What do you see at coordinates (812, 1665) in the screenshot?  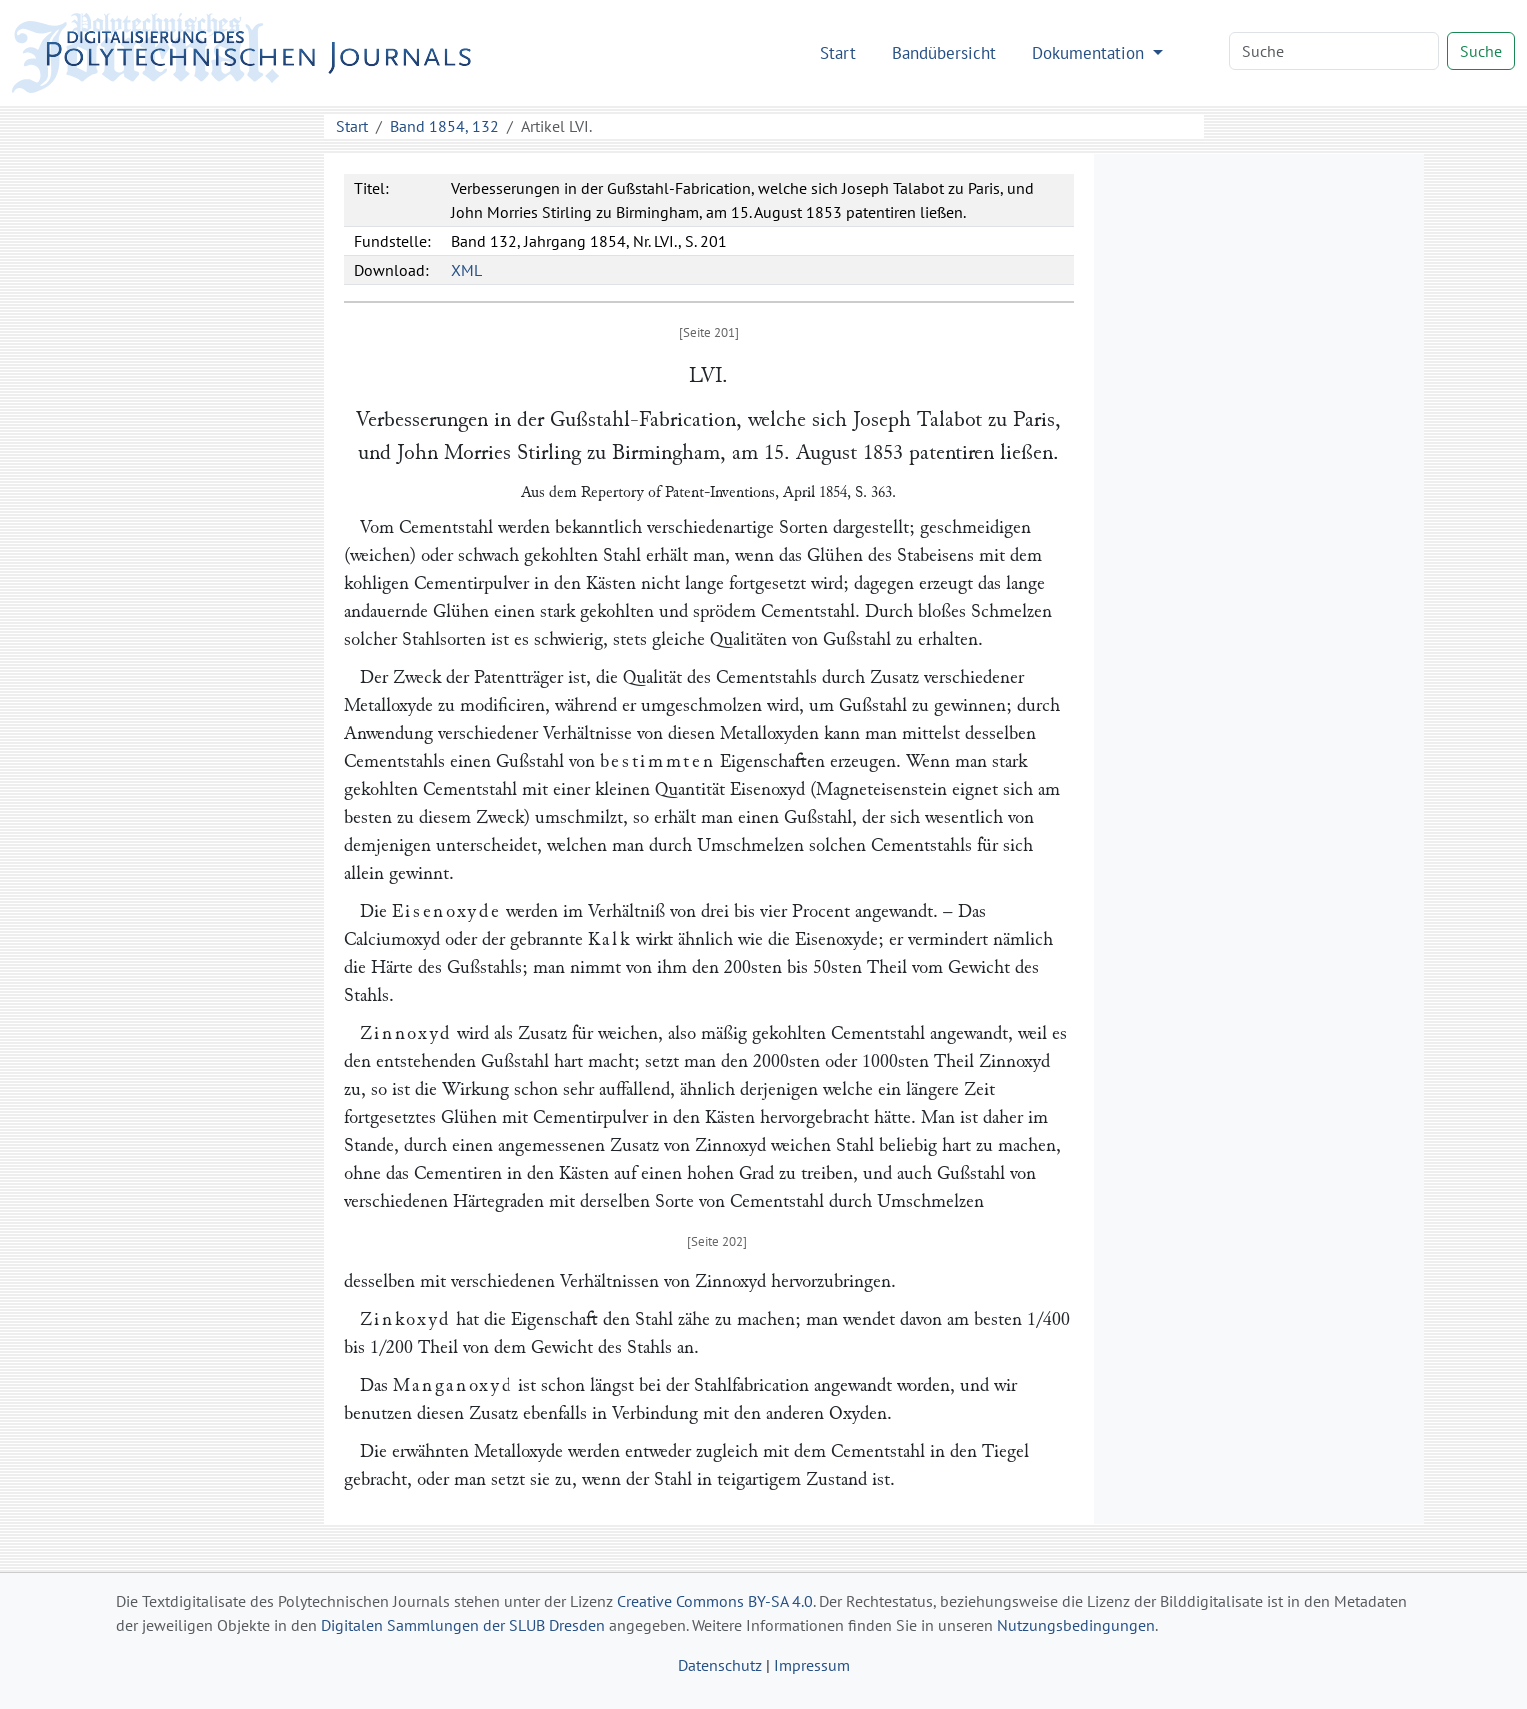 I see `Impressum` at bounding box center [812, 1665].